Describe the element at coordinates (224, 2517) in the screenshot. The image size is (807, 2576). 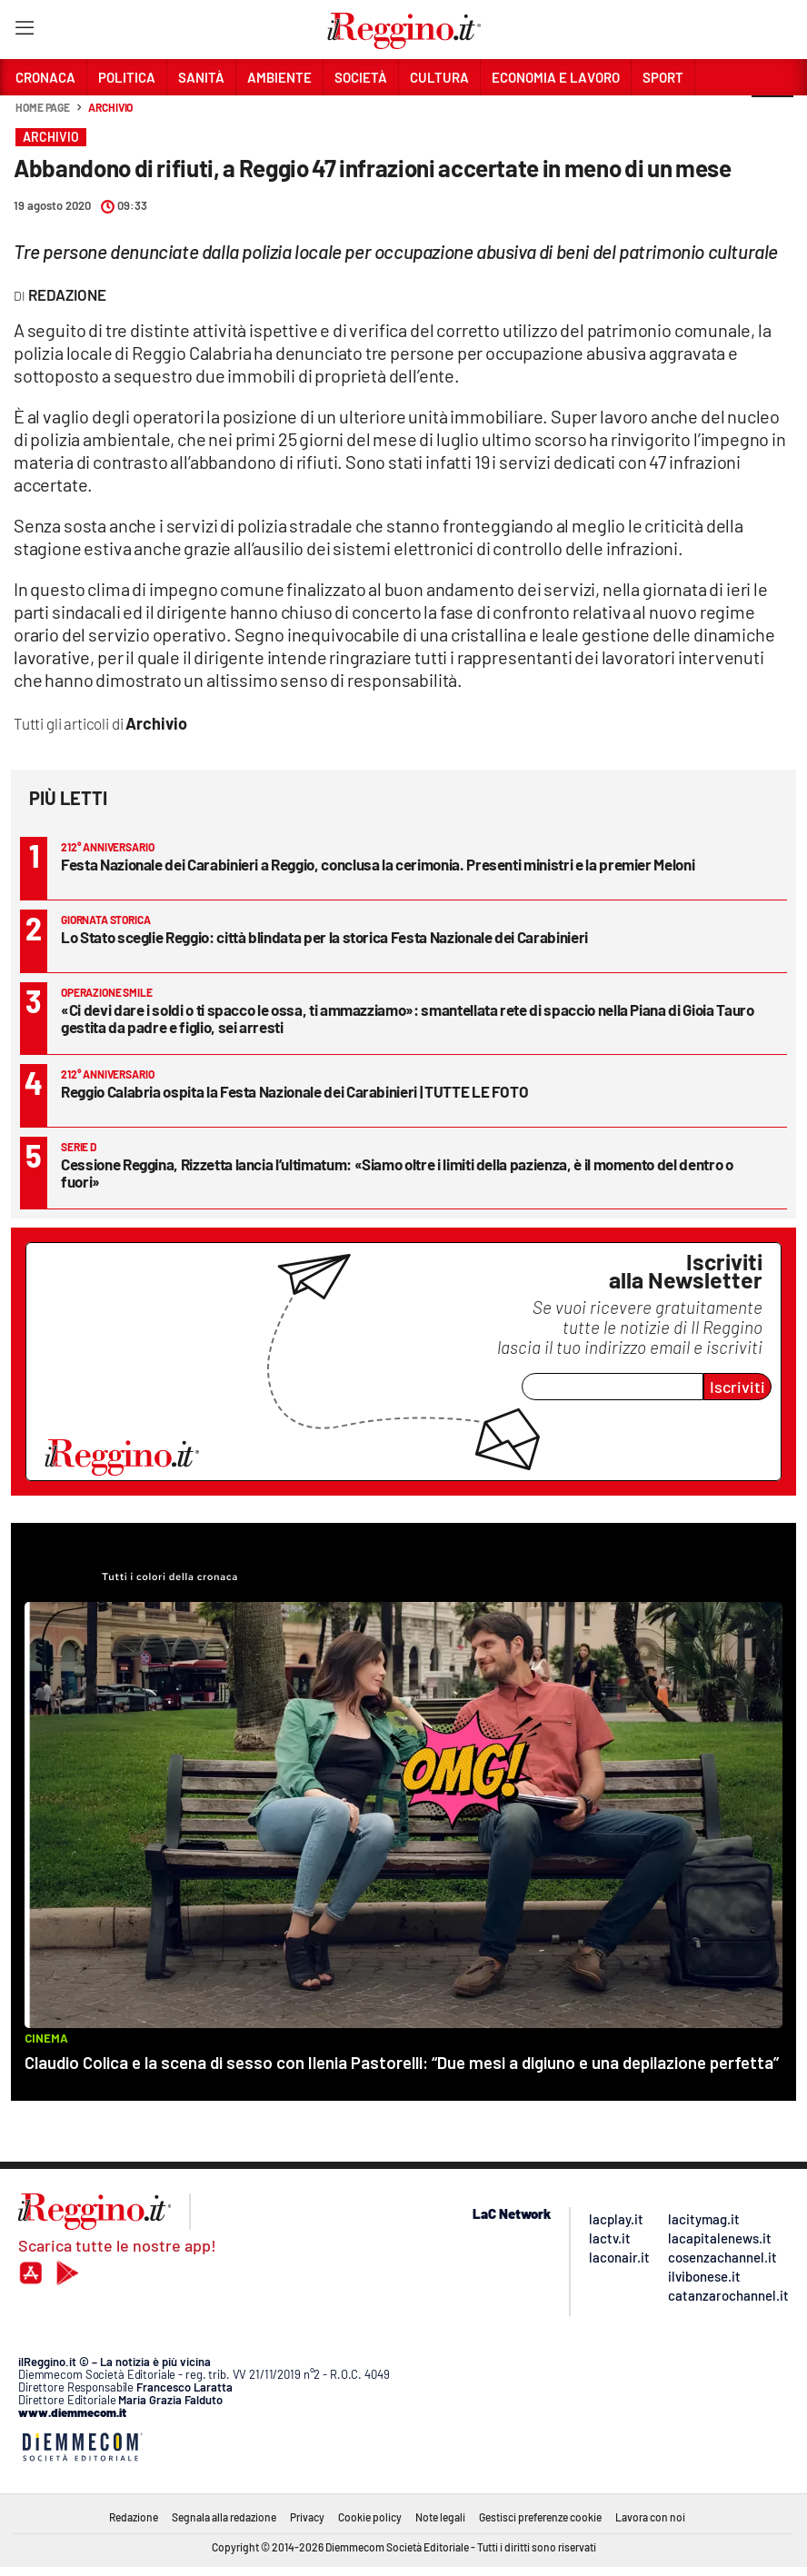
I see `Segnala alla redazione` at that location.